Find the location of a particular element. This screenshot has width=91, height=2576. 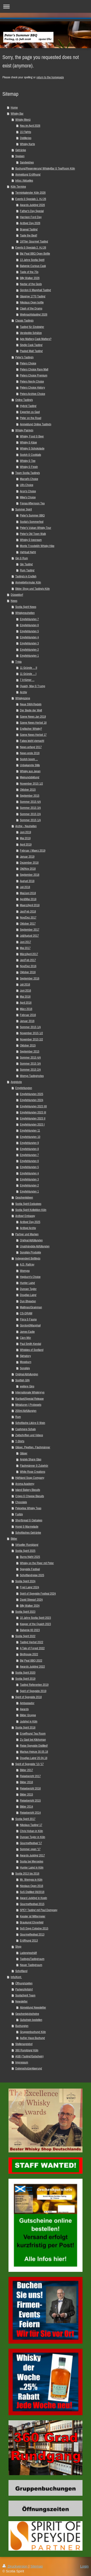

Empfehlungen 2 is located at coordinates (29, 649).